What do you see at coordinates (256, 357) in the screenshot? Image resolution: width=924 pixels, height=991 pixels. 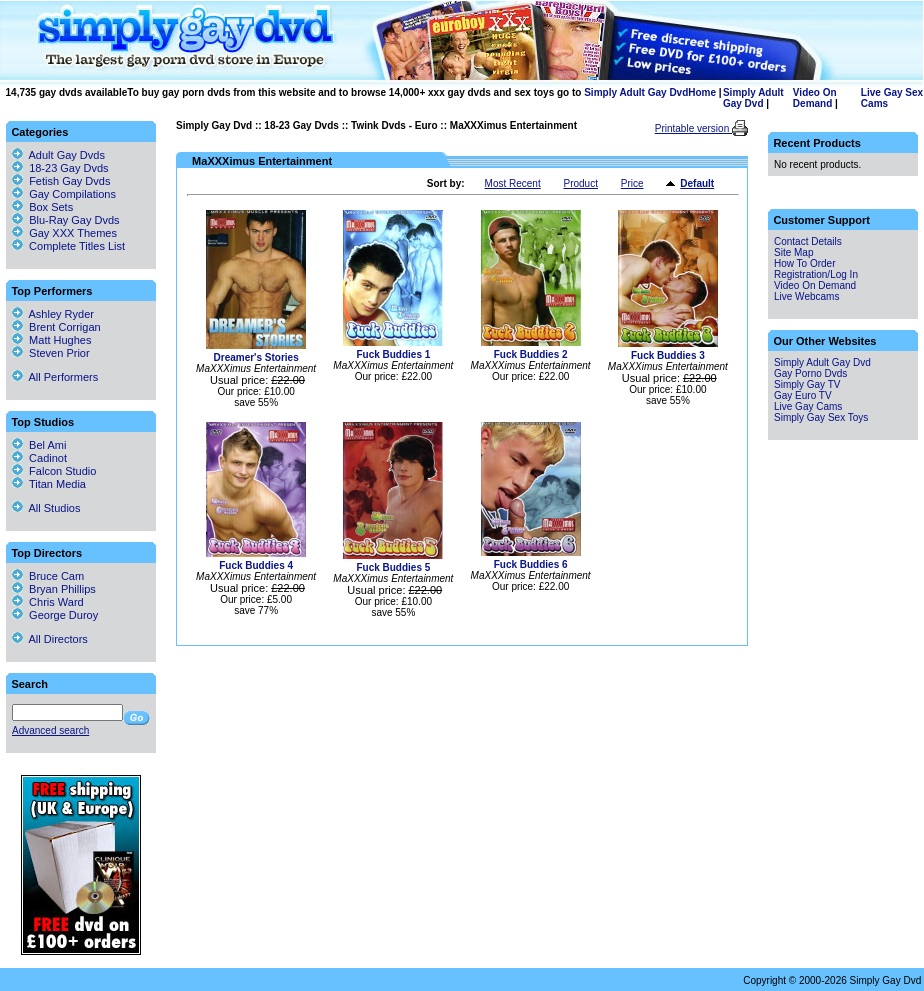 I see `Dreamer's Stories` at bounding box center [256, 357].